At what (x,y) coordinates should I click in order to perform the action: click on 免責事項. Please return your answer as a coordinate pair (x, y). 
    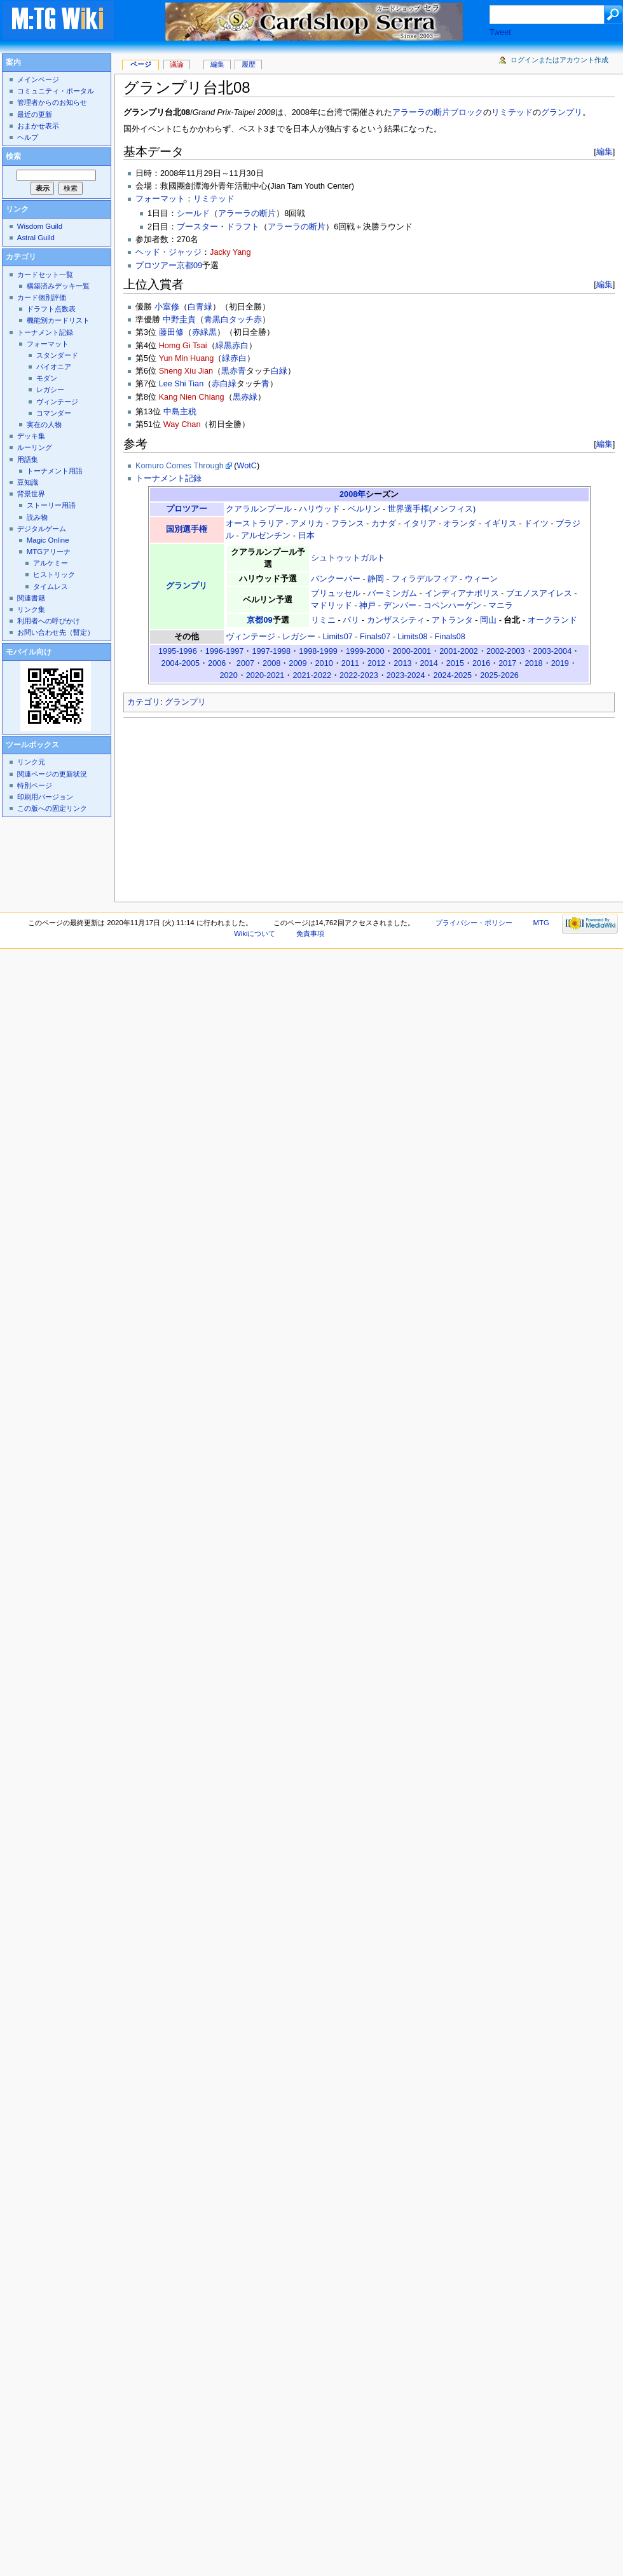
    Looking at the image, I should click on (310, 933).